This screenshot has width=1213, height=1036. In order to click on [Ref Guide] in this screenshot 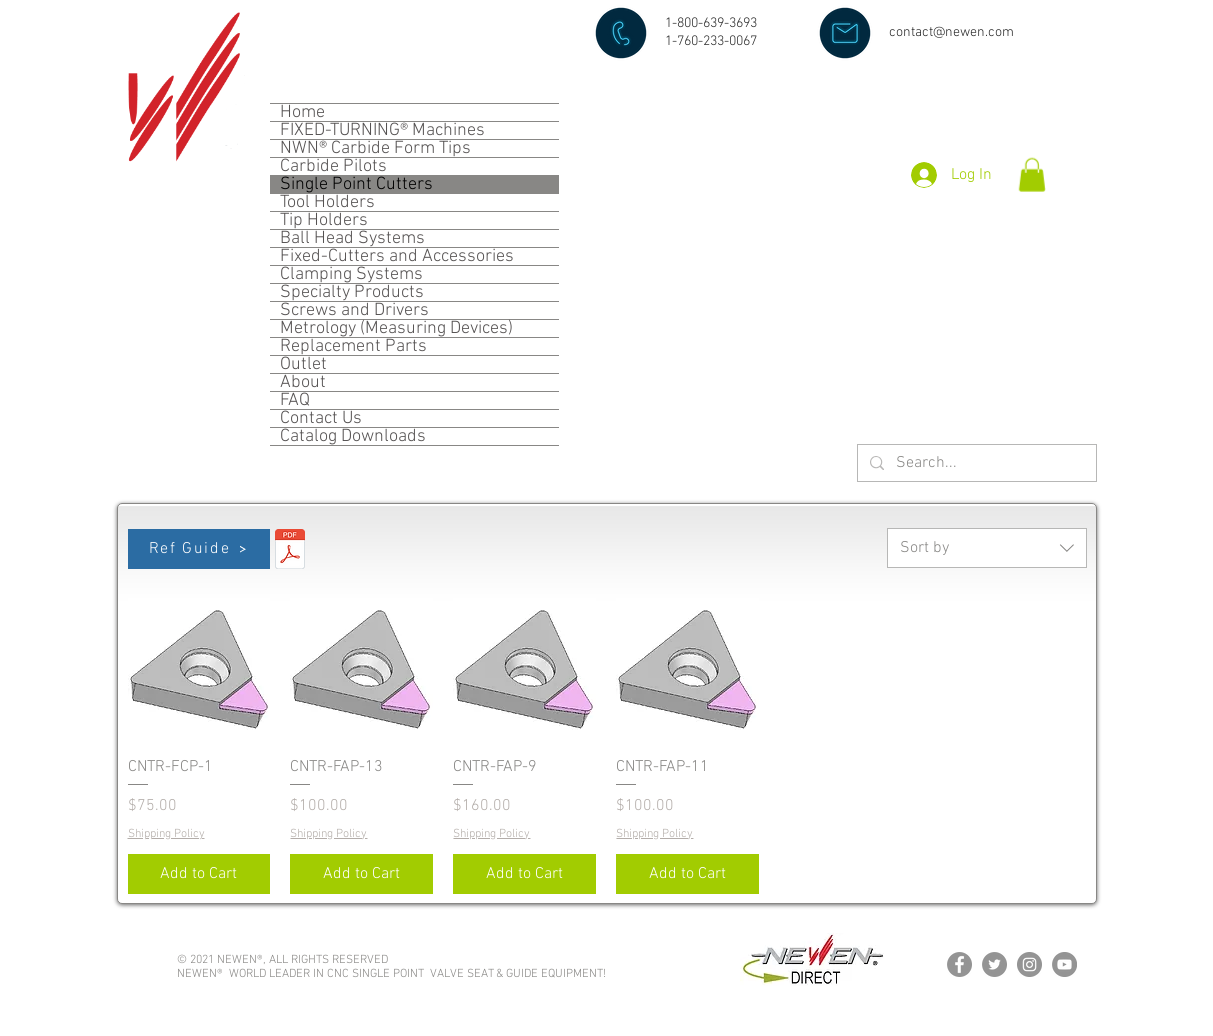, I will do `click(199, 549)`.